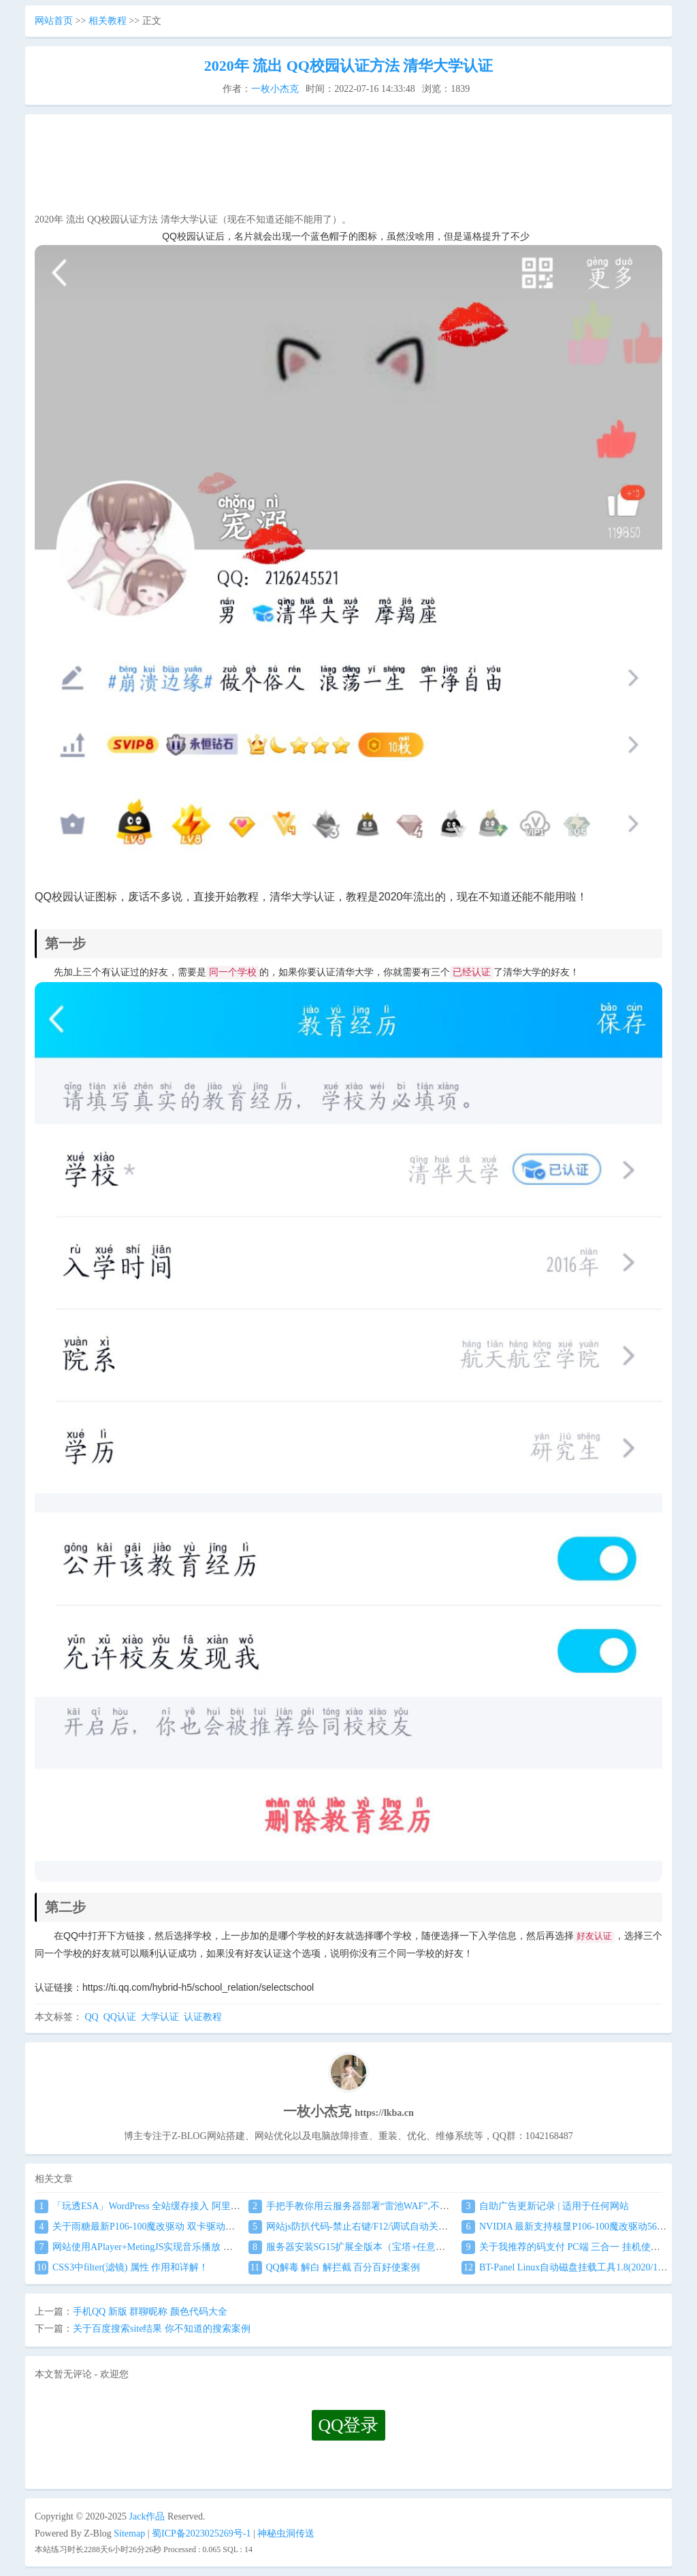 The width and height of the screenshot is (697, 2576). What do you see at coordinates (334, 2267) in the screenshot?
I see `QQ解毒 解白 解拦截 百分百好使案例` at bounding box center [334, 2267].